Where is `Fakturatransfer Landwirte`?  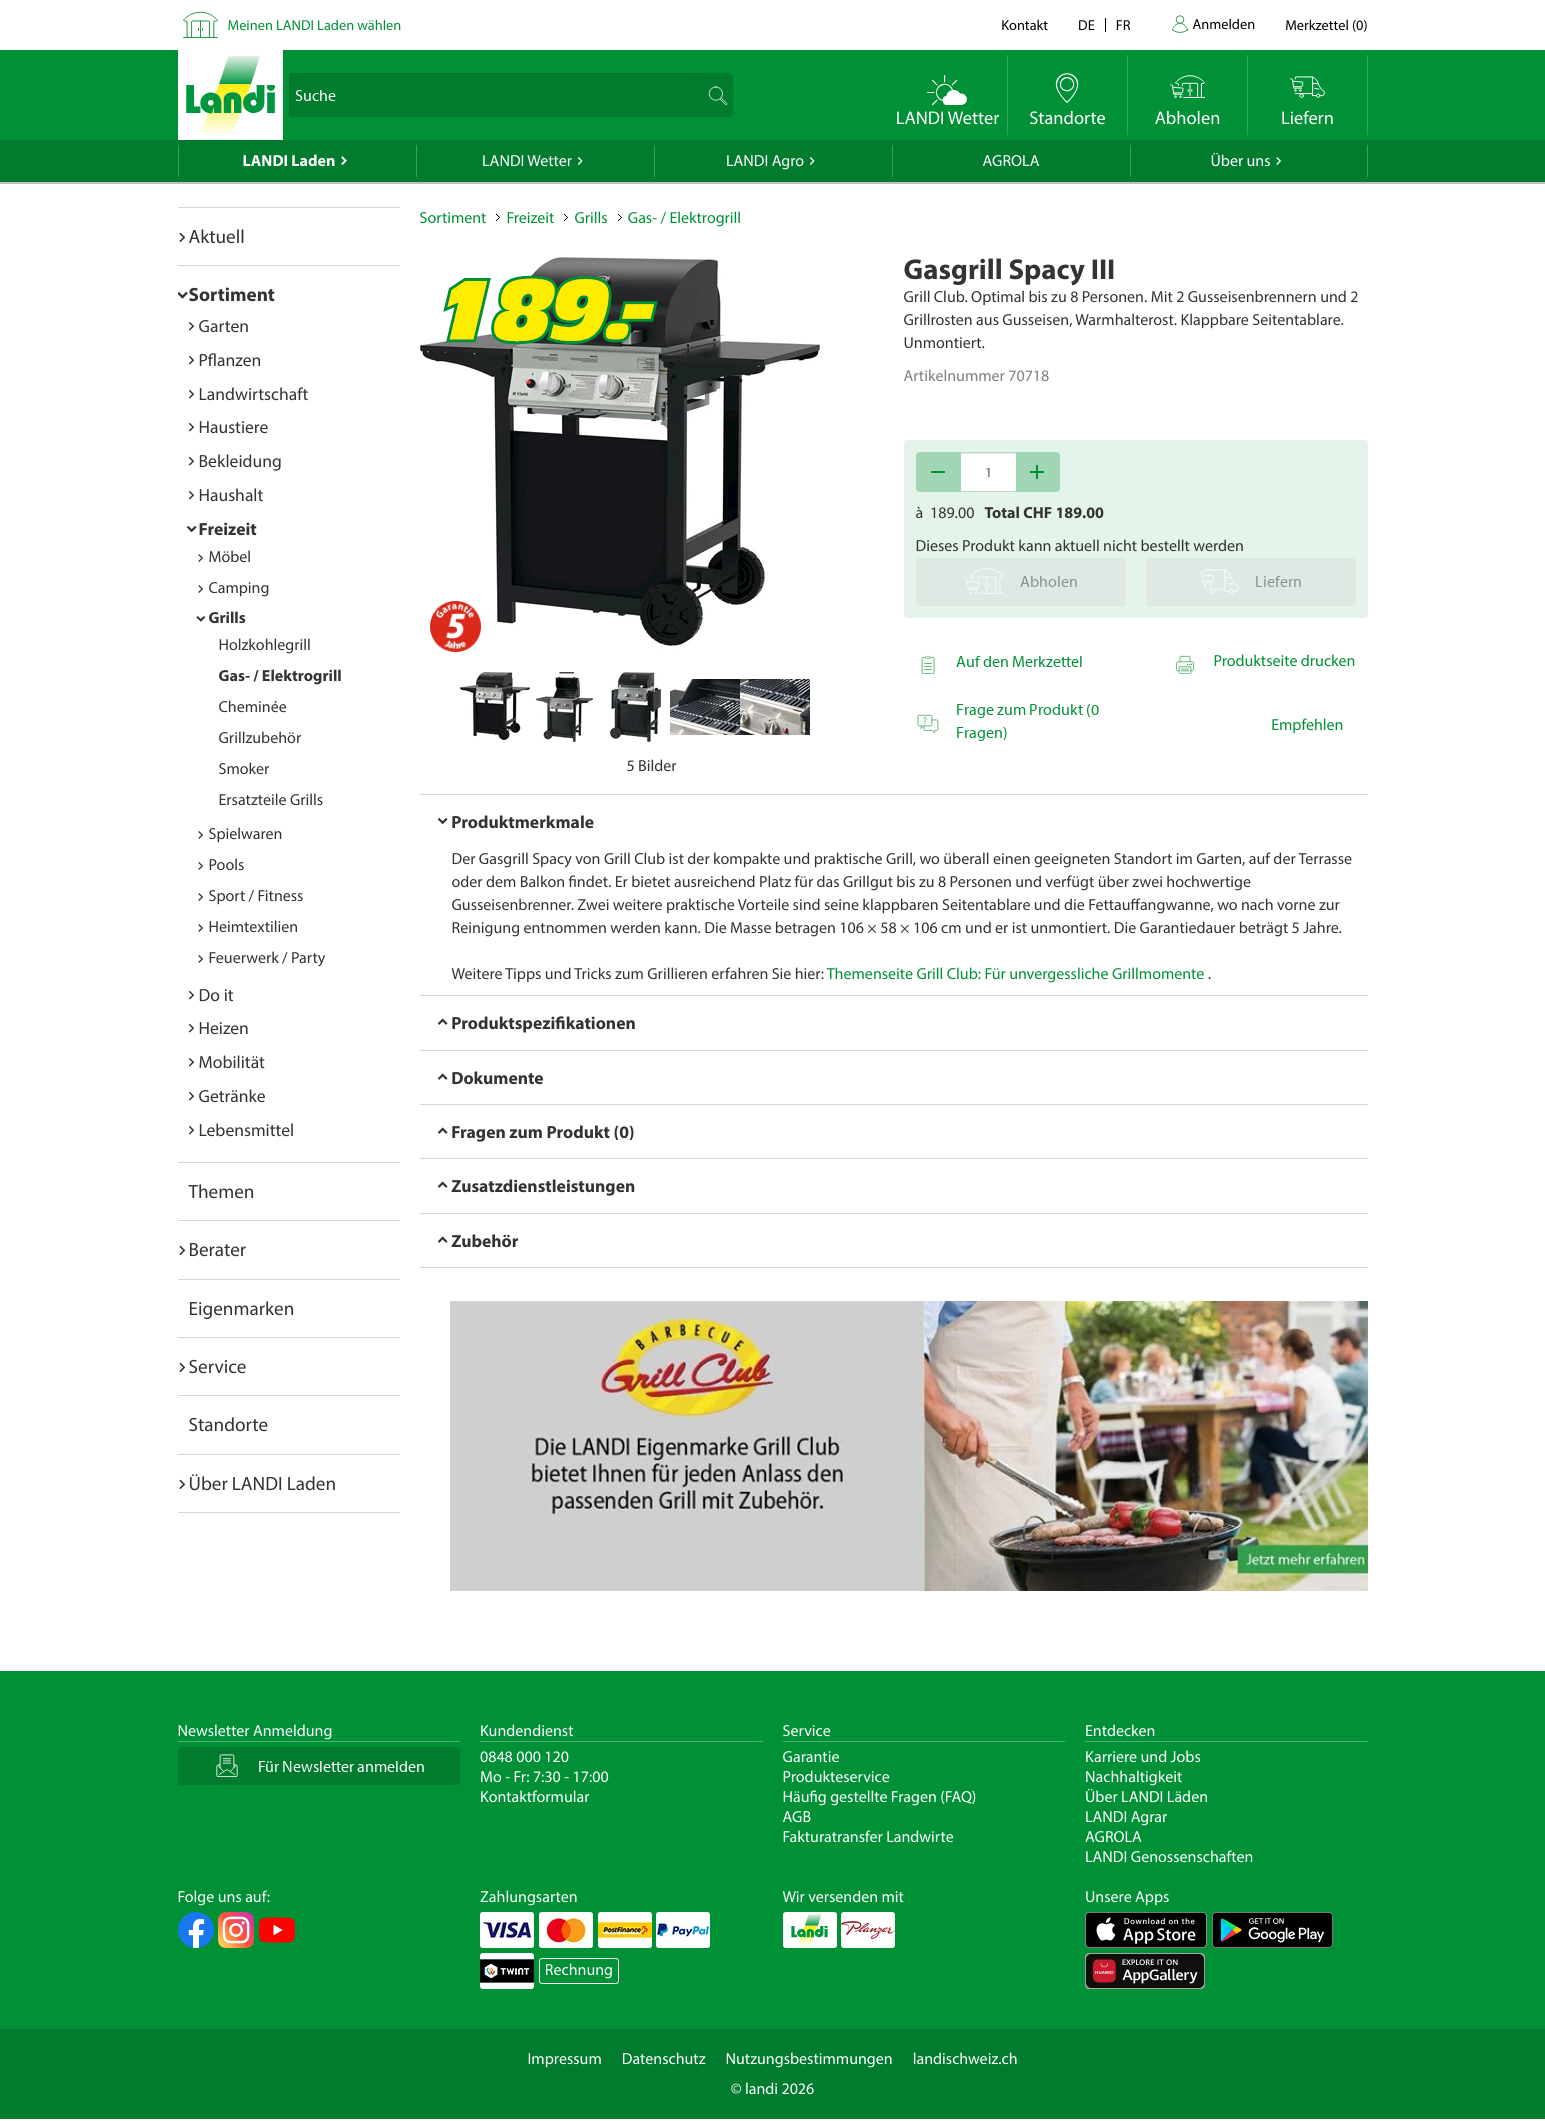 Fakturatransfer Landwirte is located at coordinates (868, 1837).